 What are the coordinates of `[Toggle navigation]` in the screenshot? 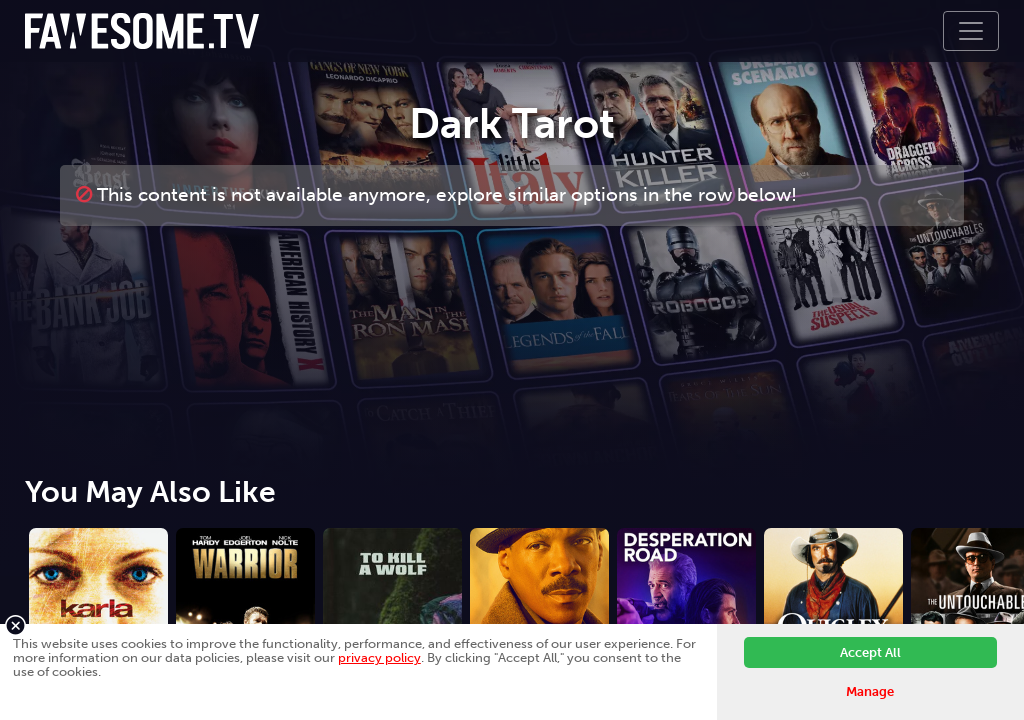 It's located at (971, 31).